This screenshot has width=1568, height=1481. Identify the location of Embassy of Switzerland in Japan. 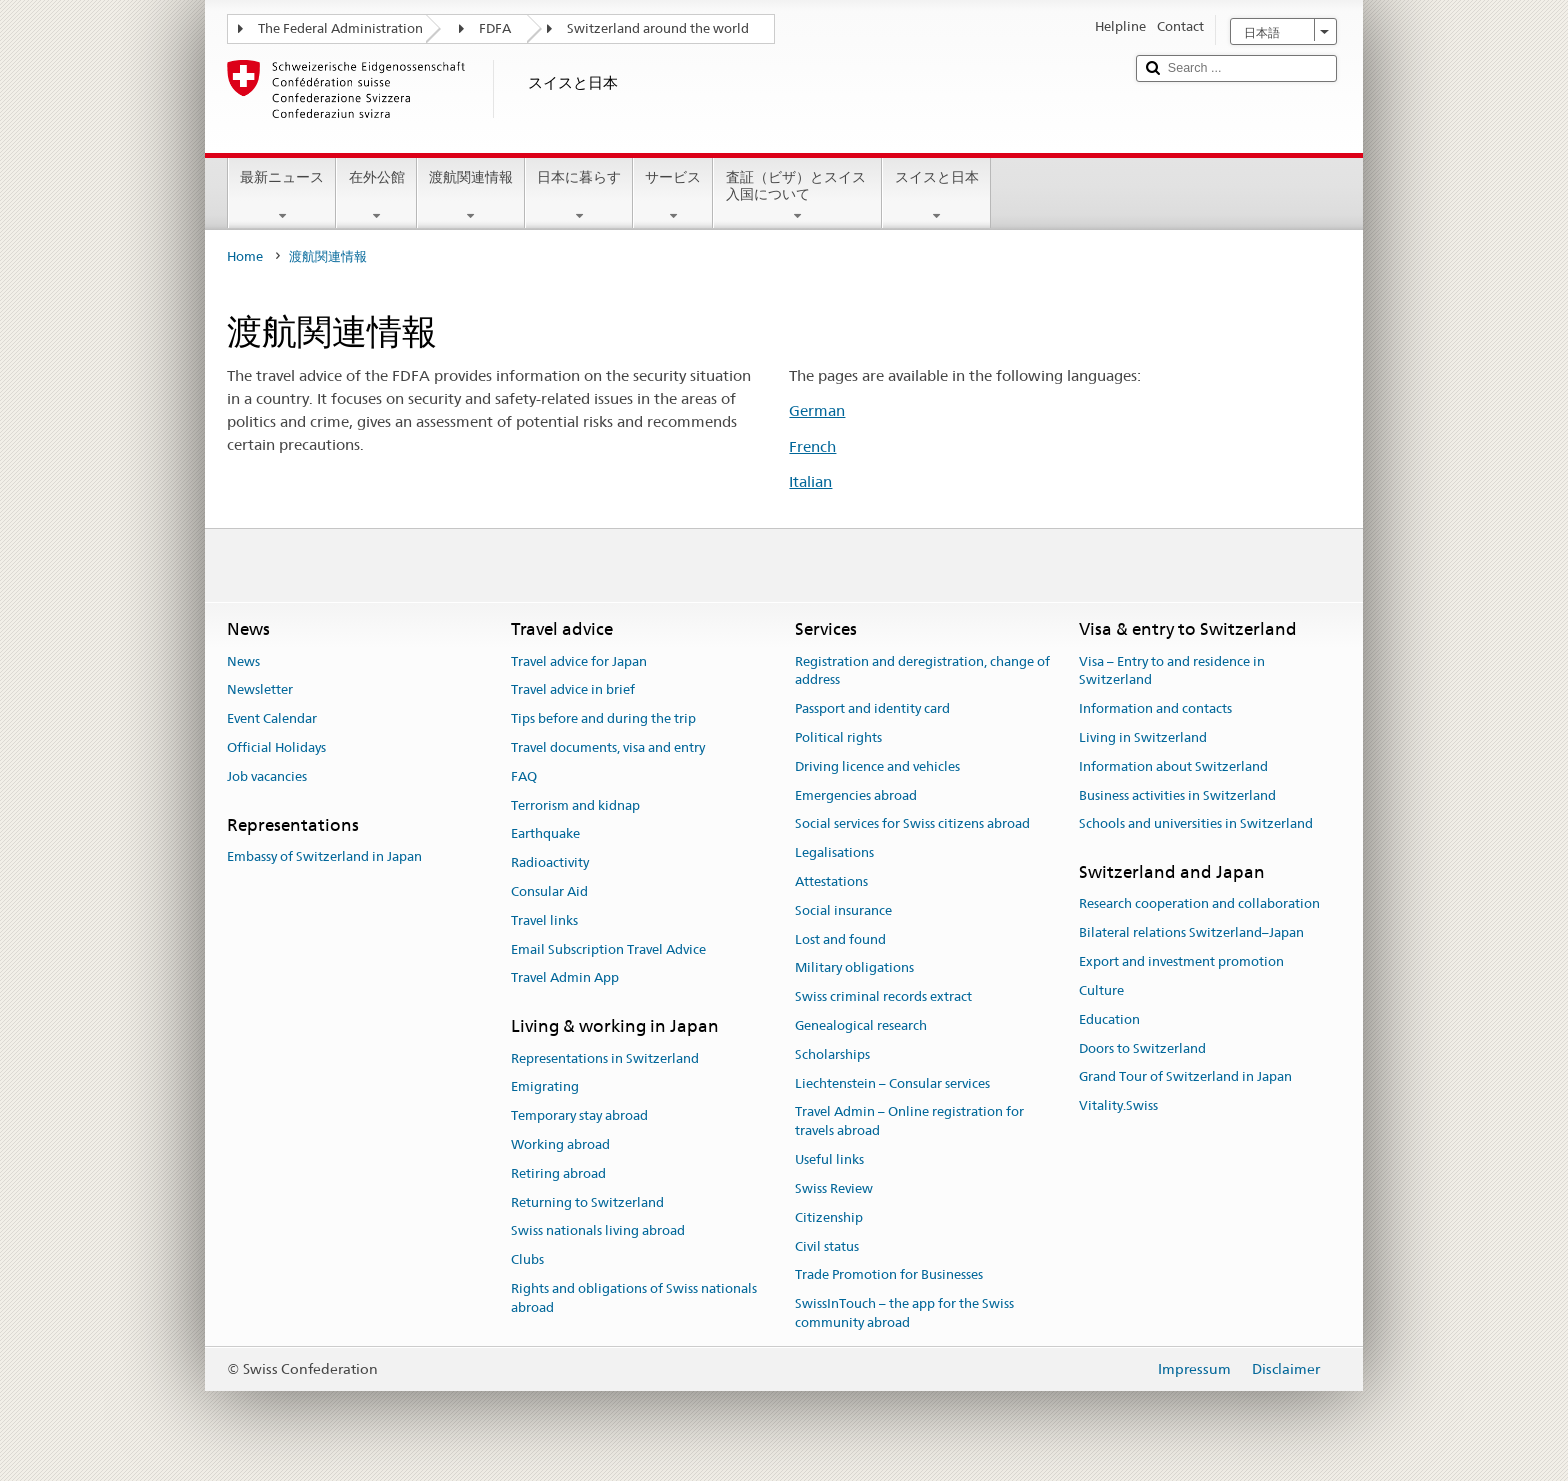
(324, 856).